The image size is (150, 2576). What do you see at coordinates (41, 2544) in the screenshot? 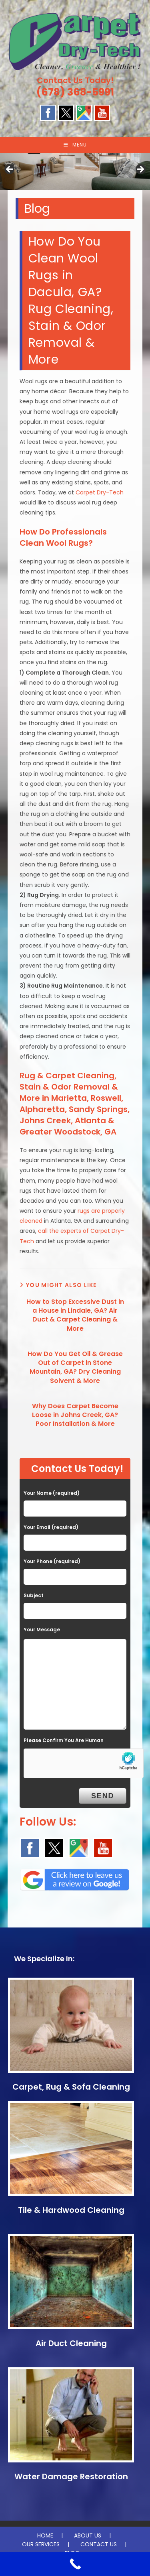
I see `OUR SERVICES` at bounding box center [41, 2544].